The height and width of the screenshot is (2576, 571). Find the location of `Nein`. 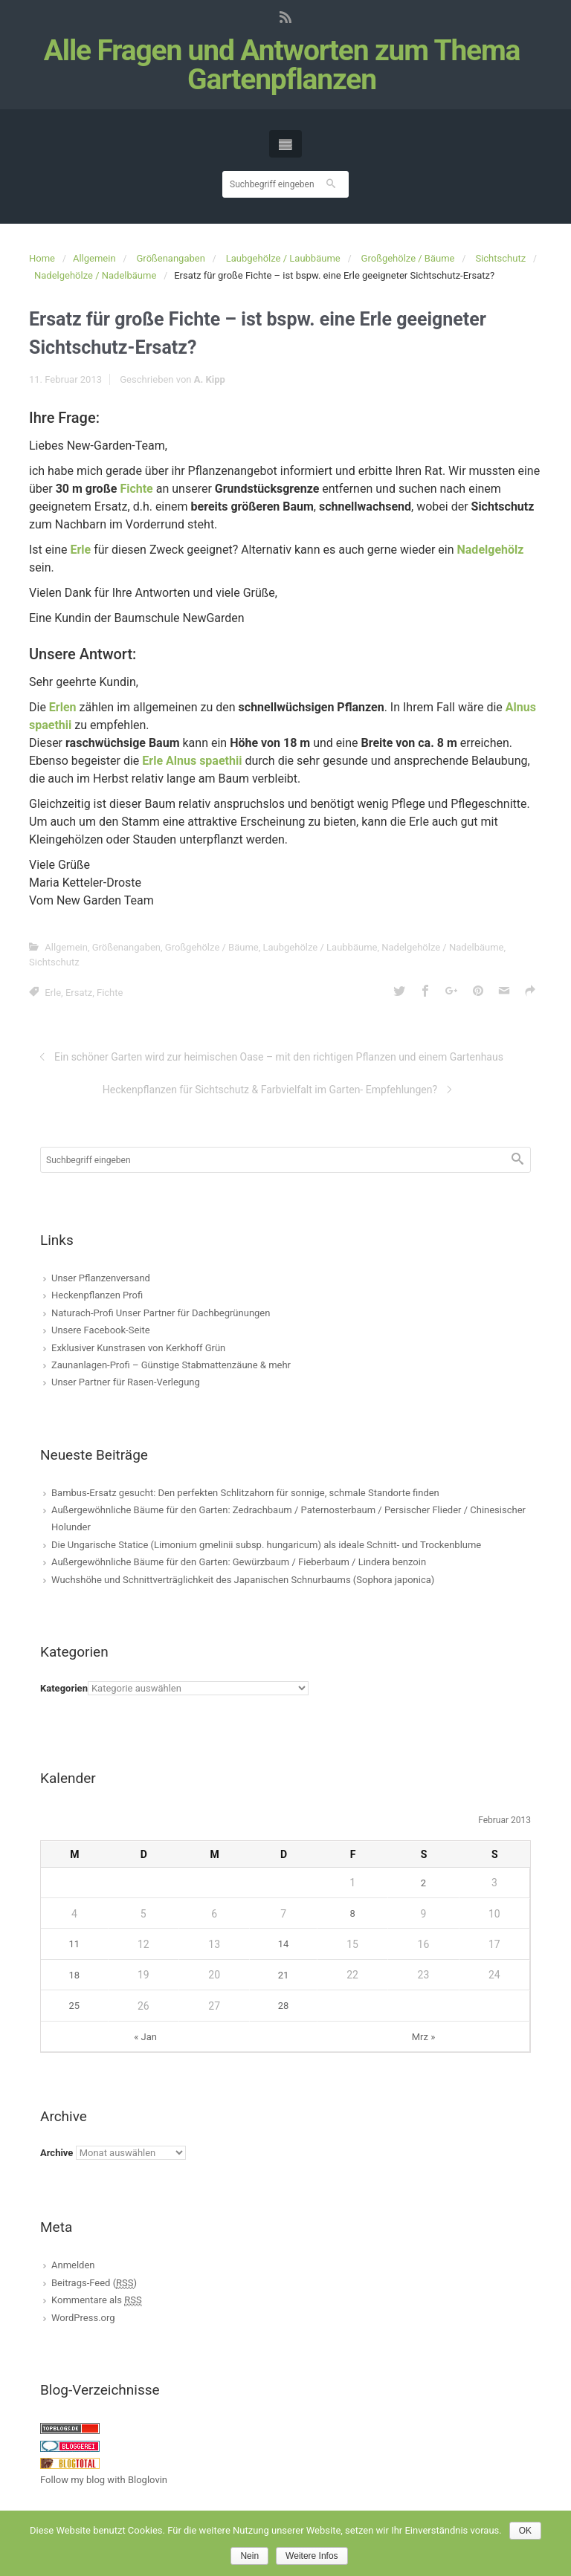

Nein is located at coordinates (249, 2556).